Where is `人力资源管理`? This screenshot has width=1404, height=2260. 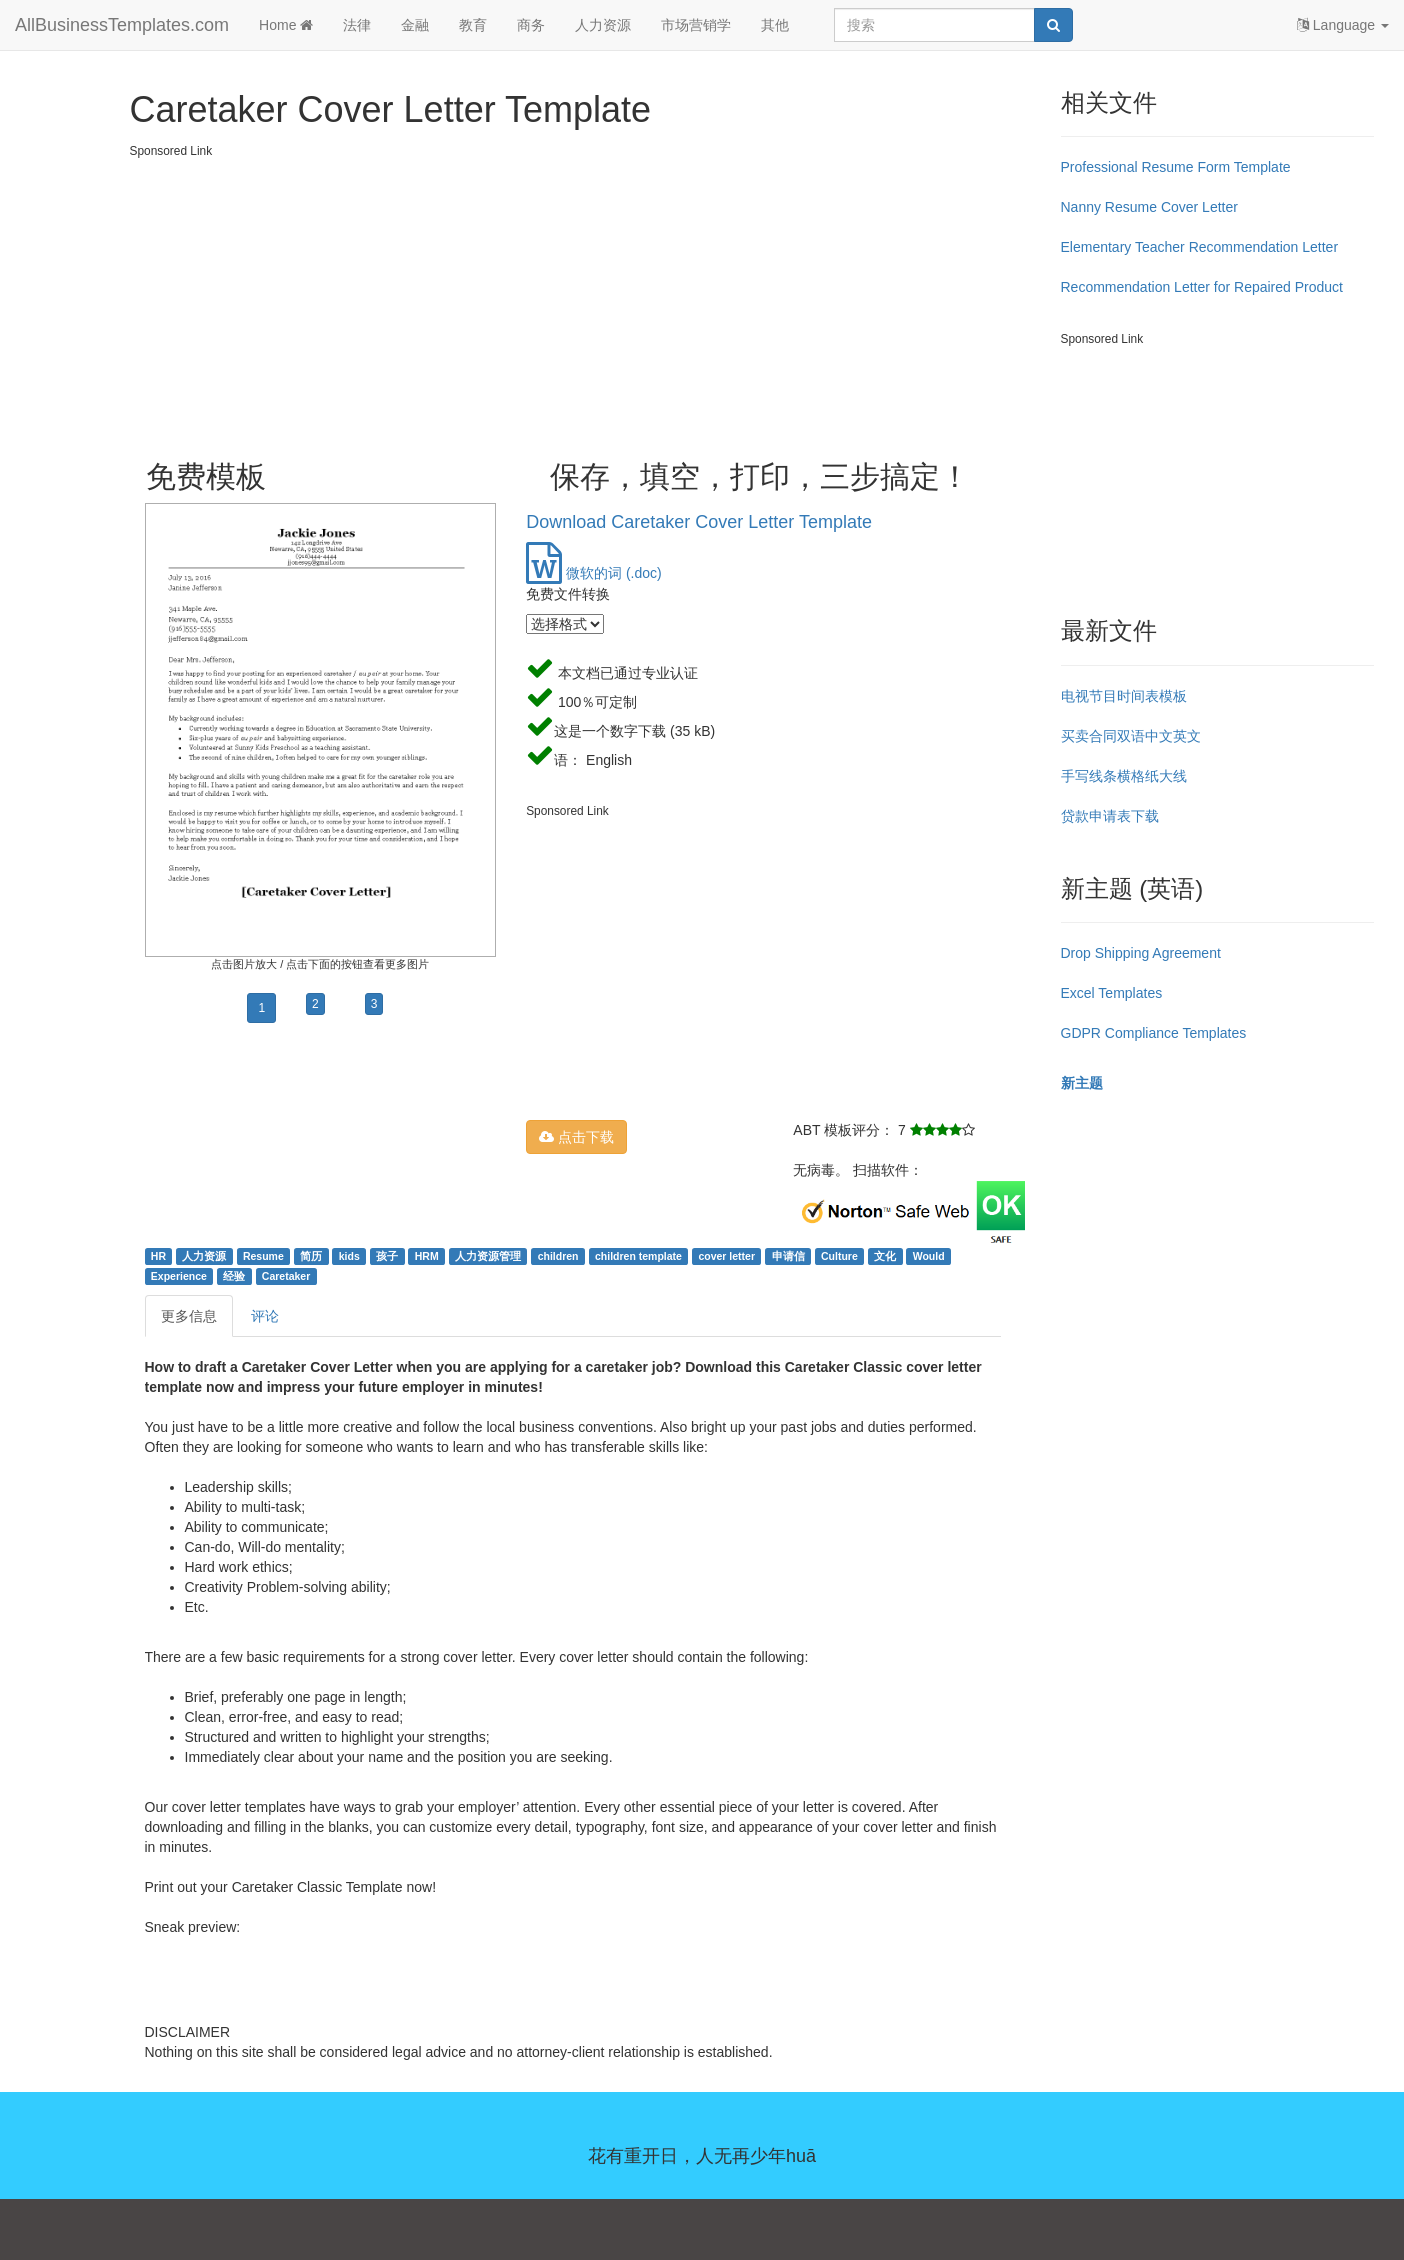 人力资源管理 is located at coordinates (488, 1256).